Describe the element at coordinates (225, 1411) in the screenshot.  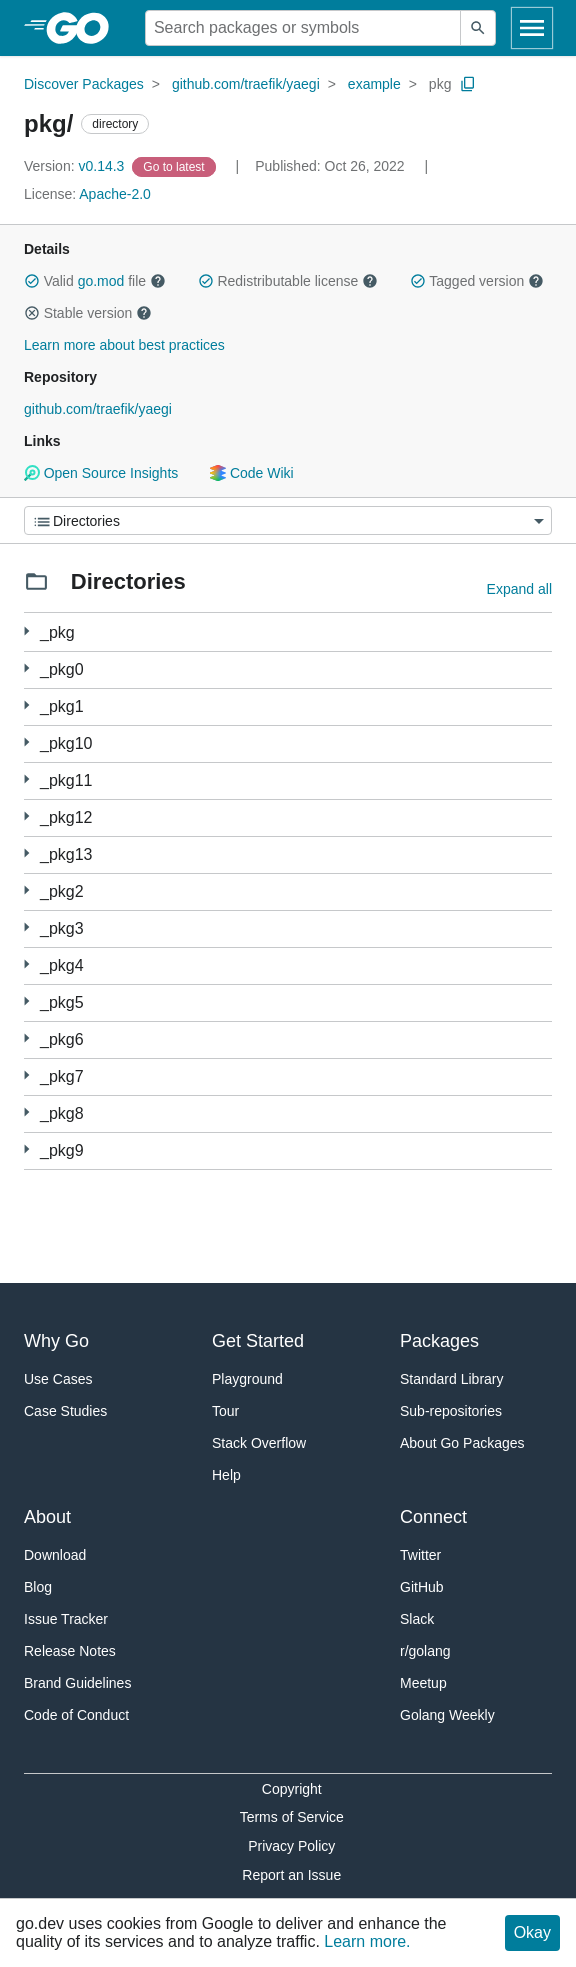
I see `Tour` at that location.